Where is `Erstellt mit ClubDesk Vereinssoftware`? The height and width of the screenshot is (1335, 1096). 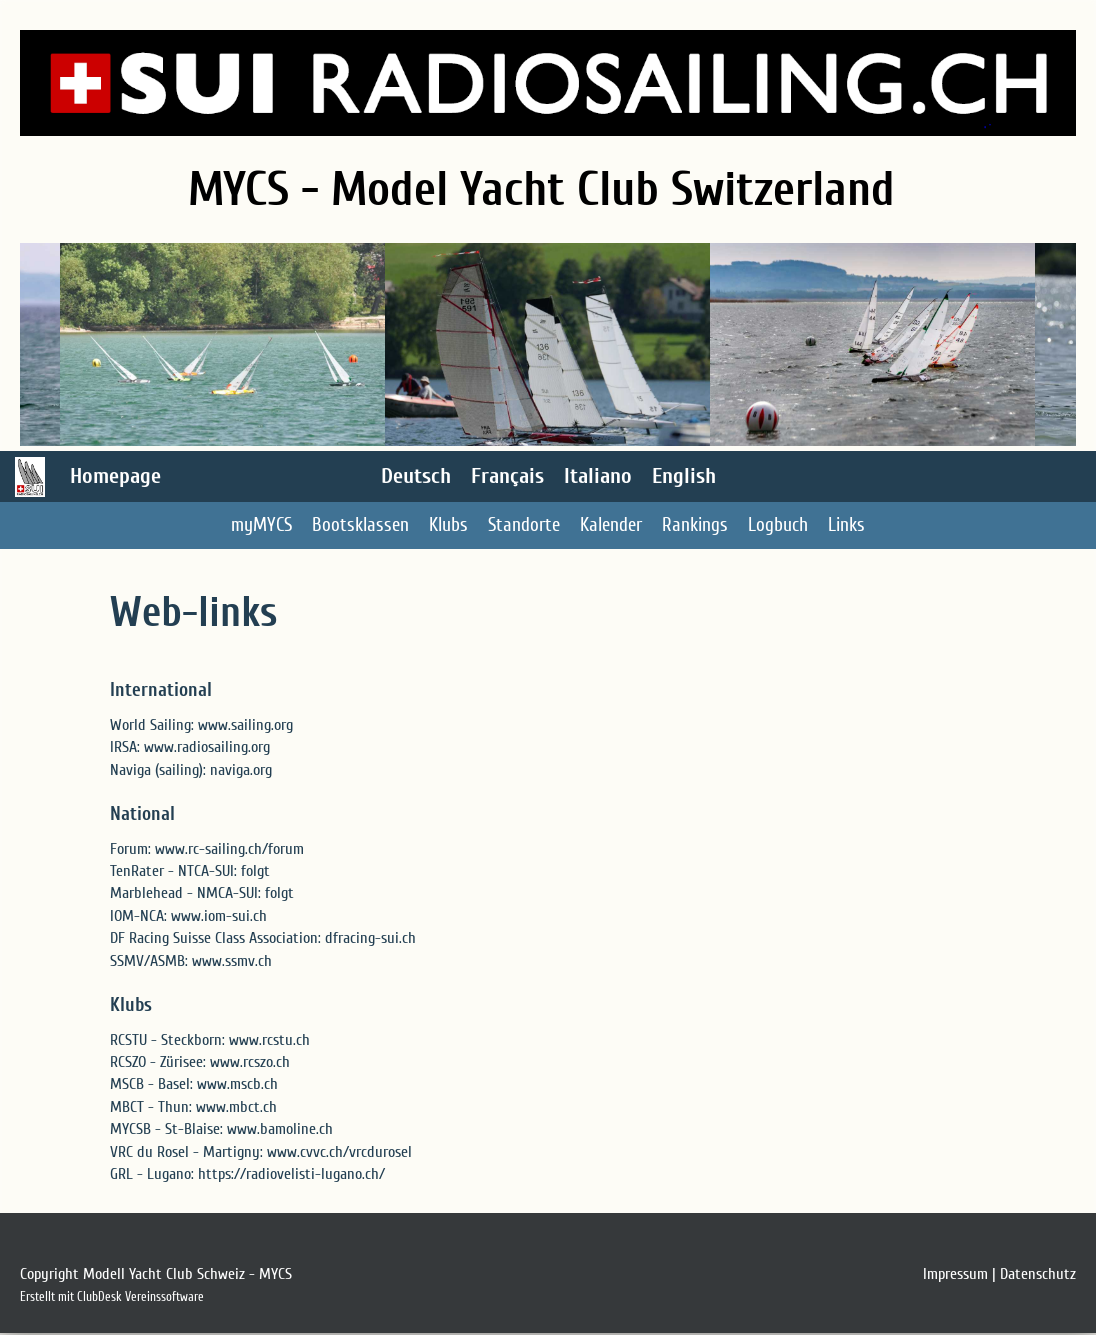
Erstellt mit ClubDesk Vereinssoftware is located at coordinates (112, 1297).